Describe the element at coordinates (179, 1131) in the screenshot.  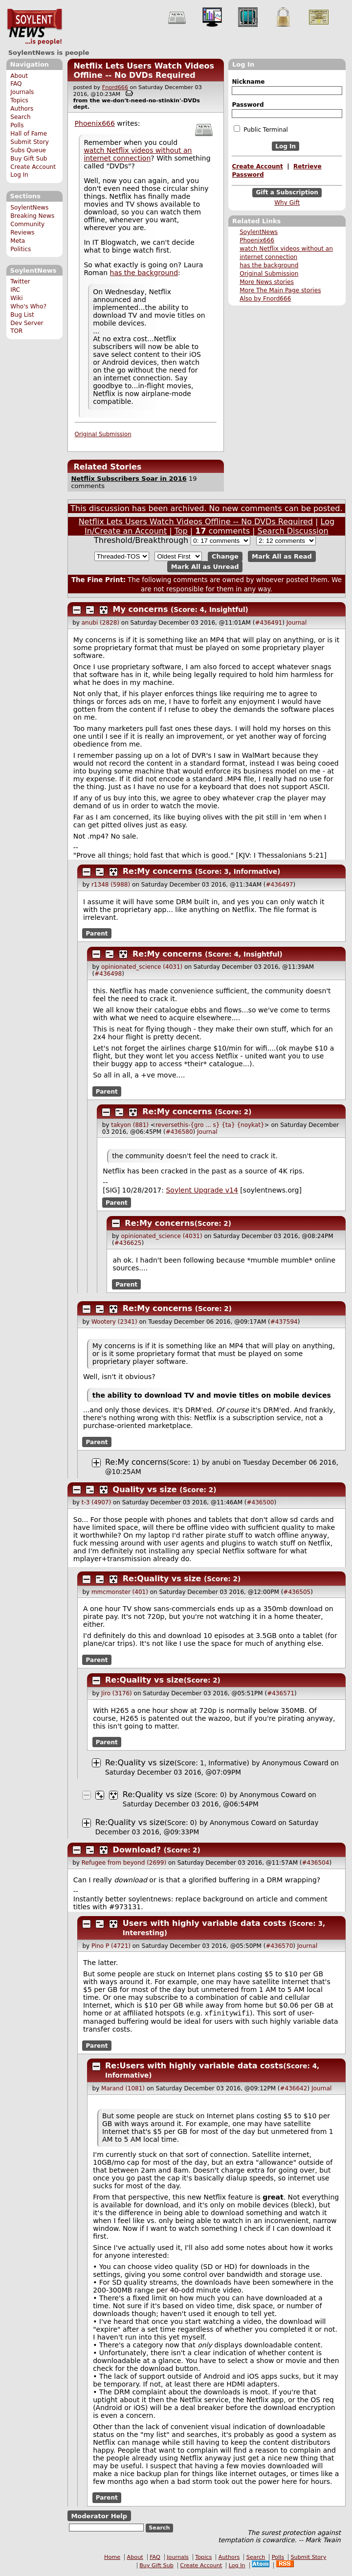
I see `#436580` at that location.